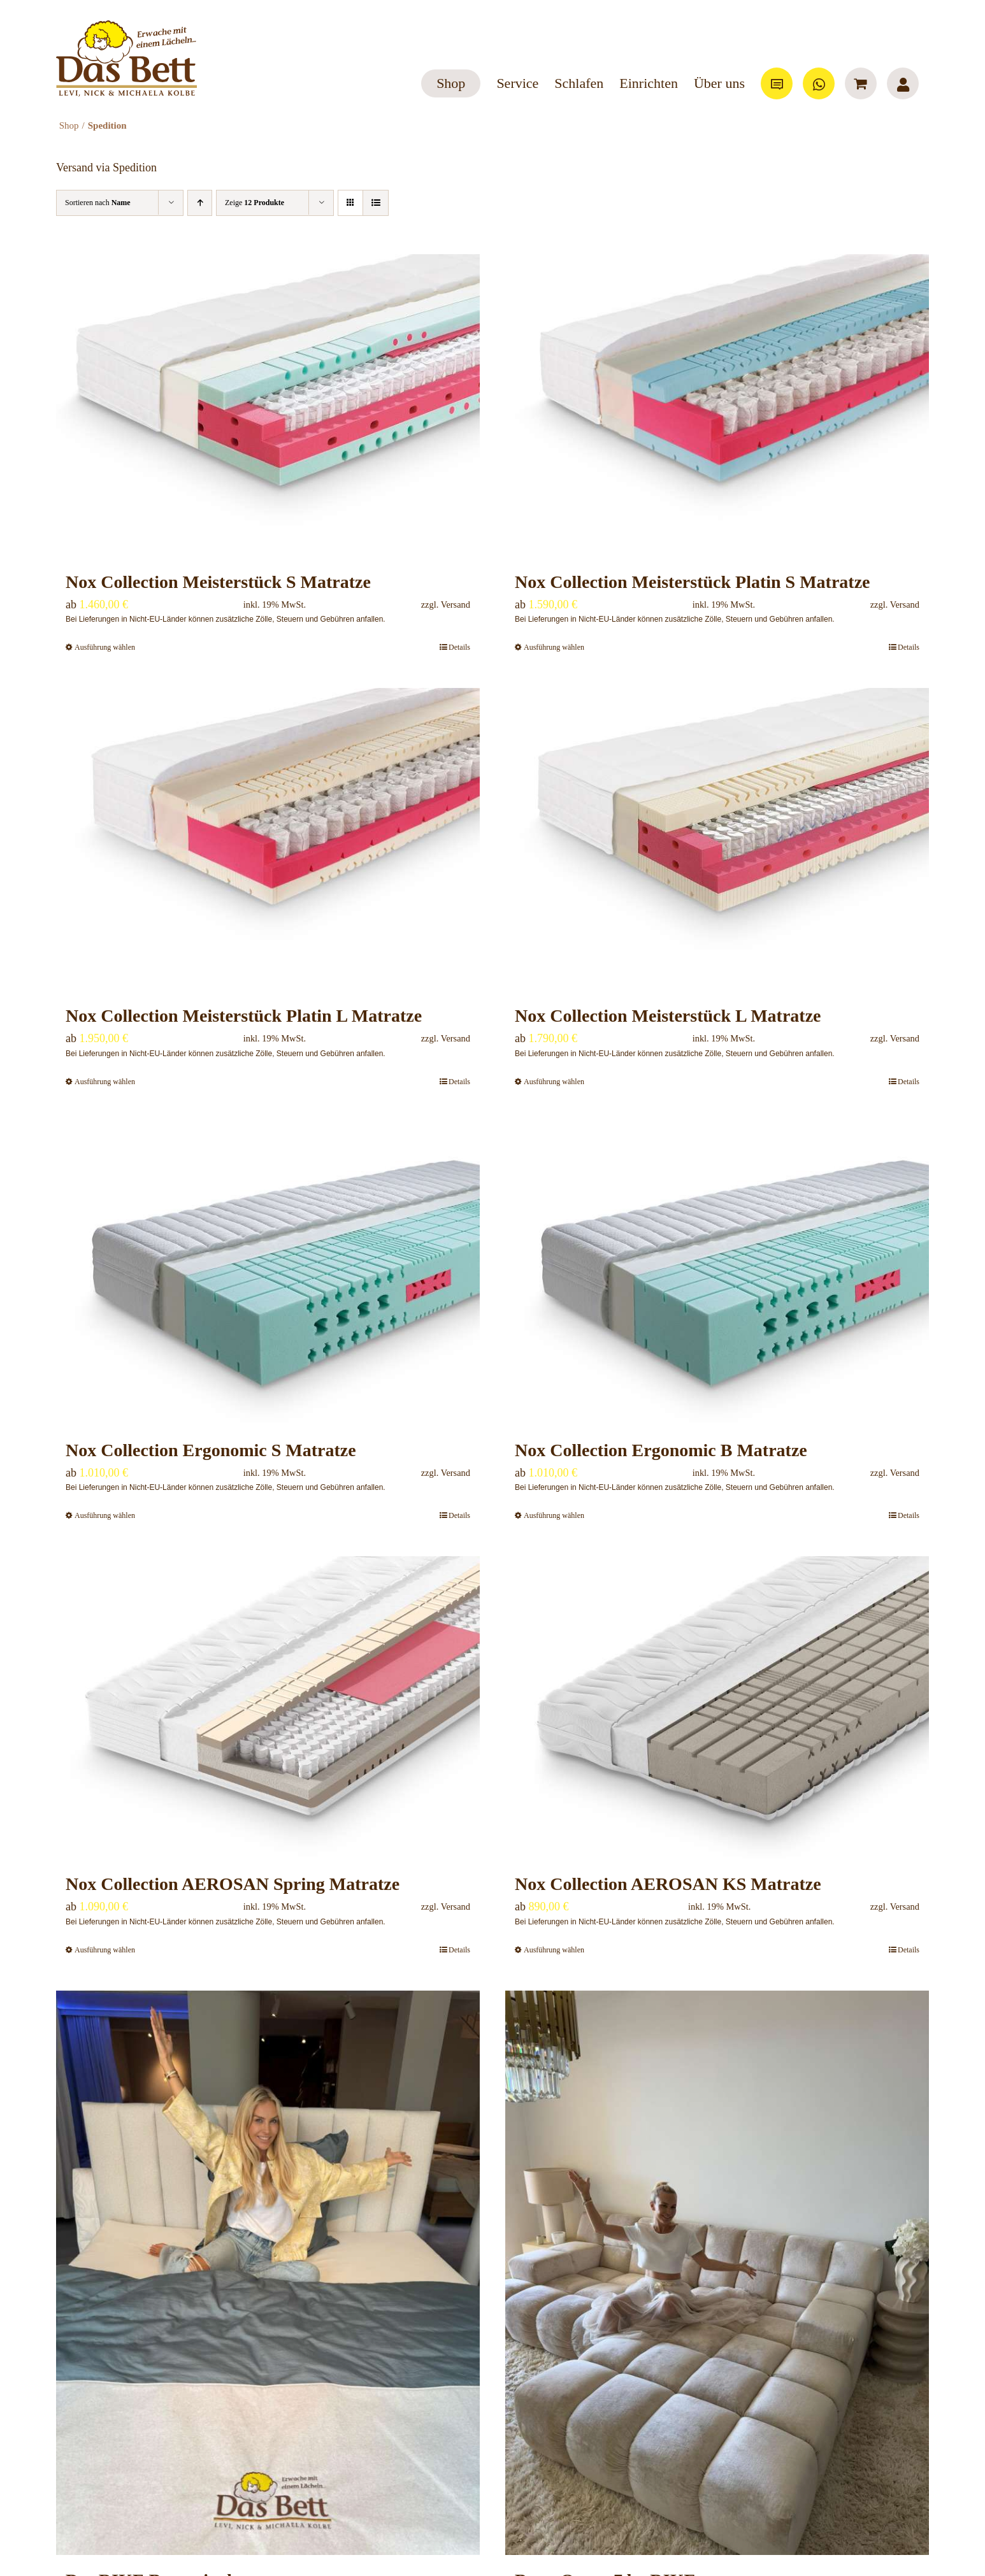 This screenshot has height=2576, width=985. What do you see at coordinates (554, 1949) in the screenshot?
I see `Ausführung wählen [Wähle Optionen für „Nox Collection AEROSAN KS Matratze“]` at bounding box center [554, 1949].